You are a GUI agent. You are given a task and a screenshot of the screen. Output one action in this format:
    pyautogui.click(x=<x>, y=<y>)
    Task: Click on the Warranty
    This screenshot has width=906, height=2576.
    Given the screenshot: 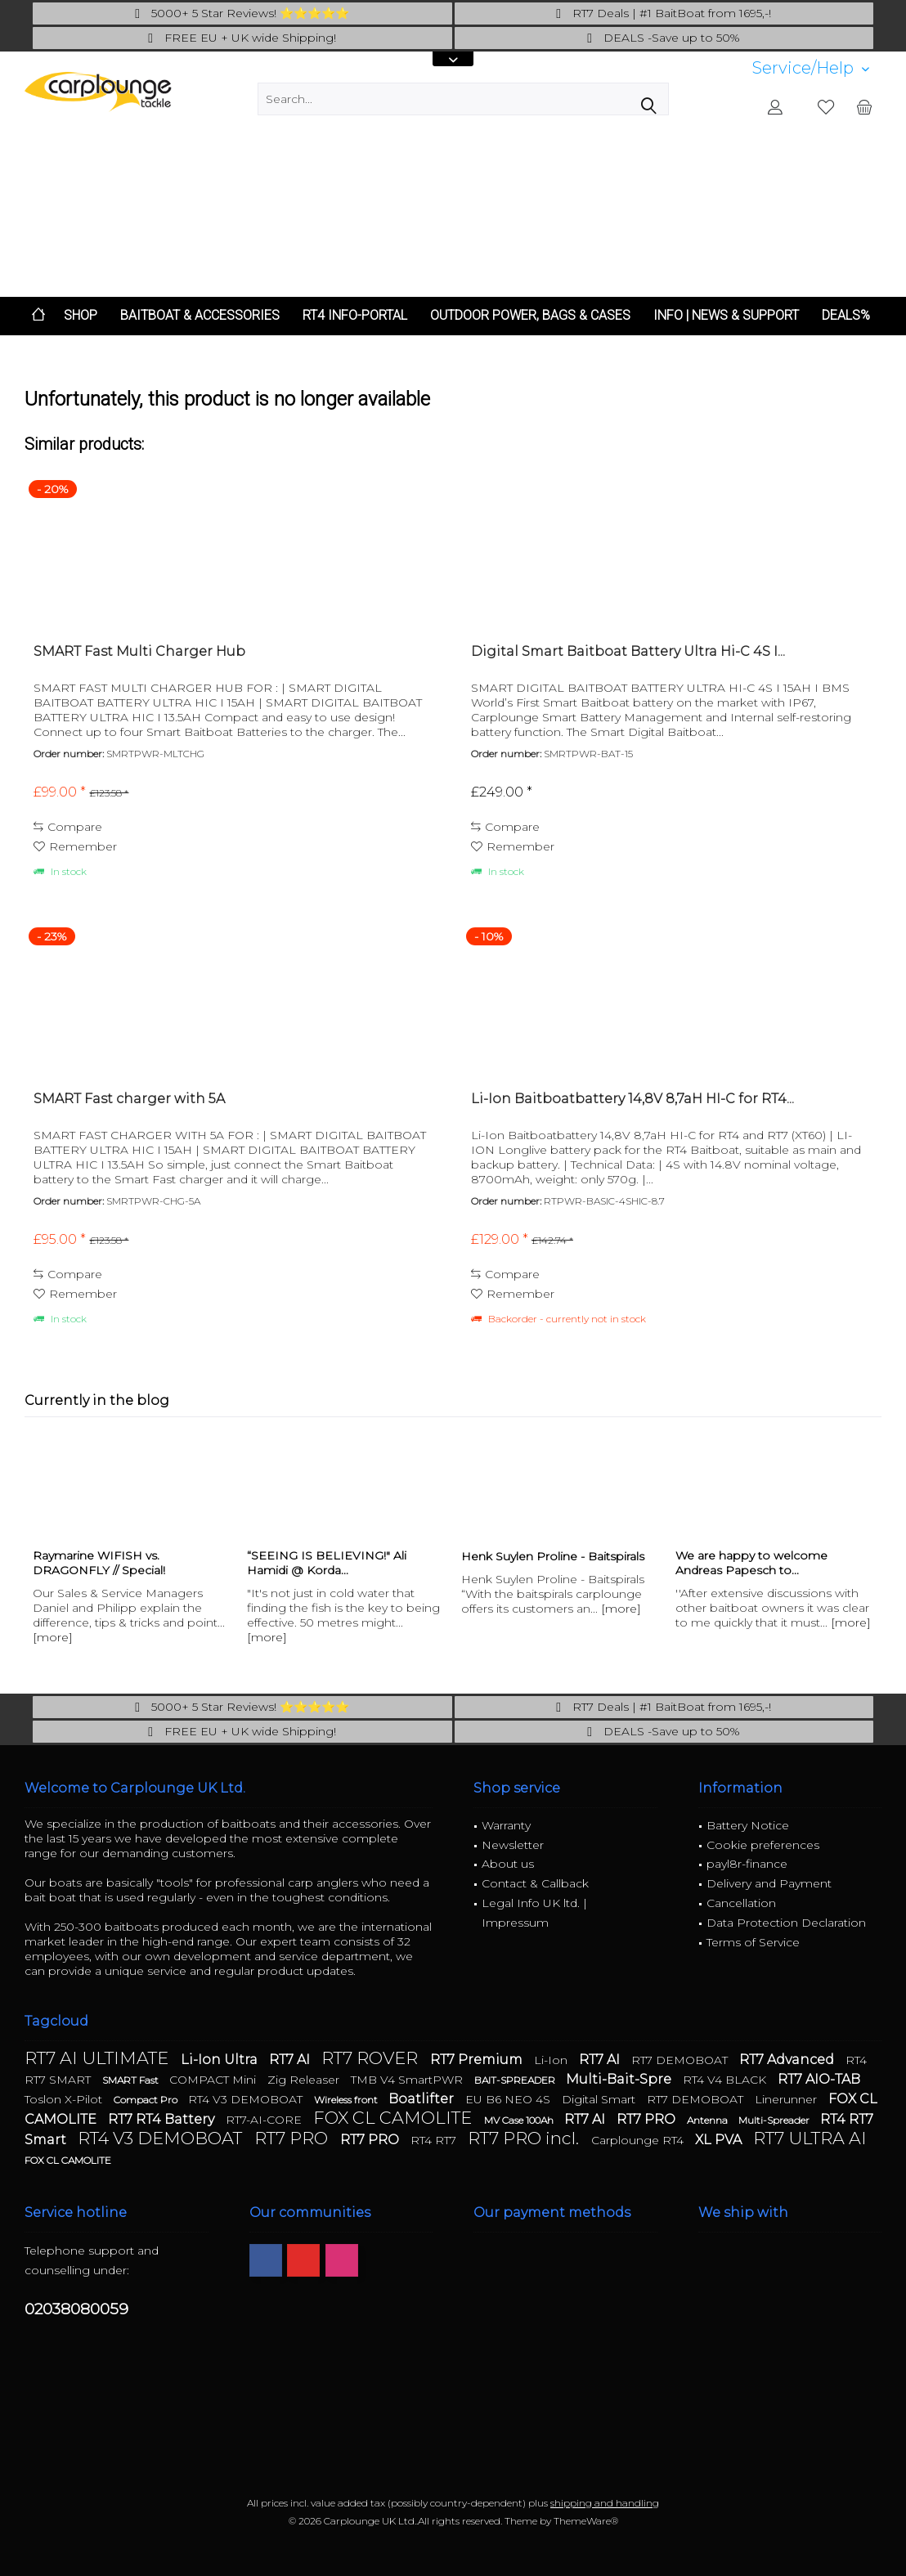 What is the action you would take?
    pyautogui.click(x=506, y=1825)
    